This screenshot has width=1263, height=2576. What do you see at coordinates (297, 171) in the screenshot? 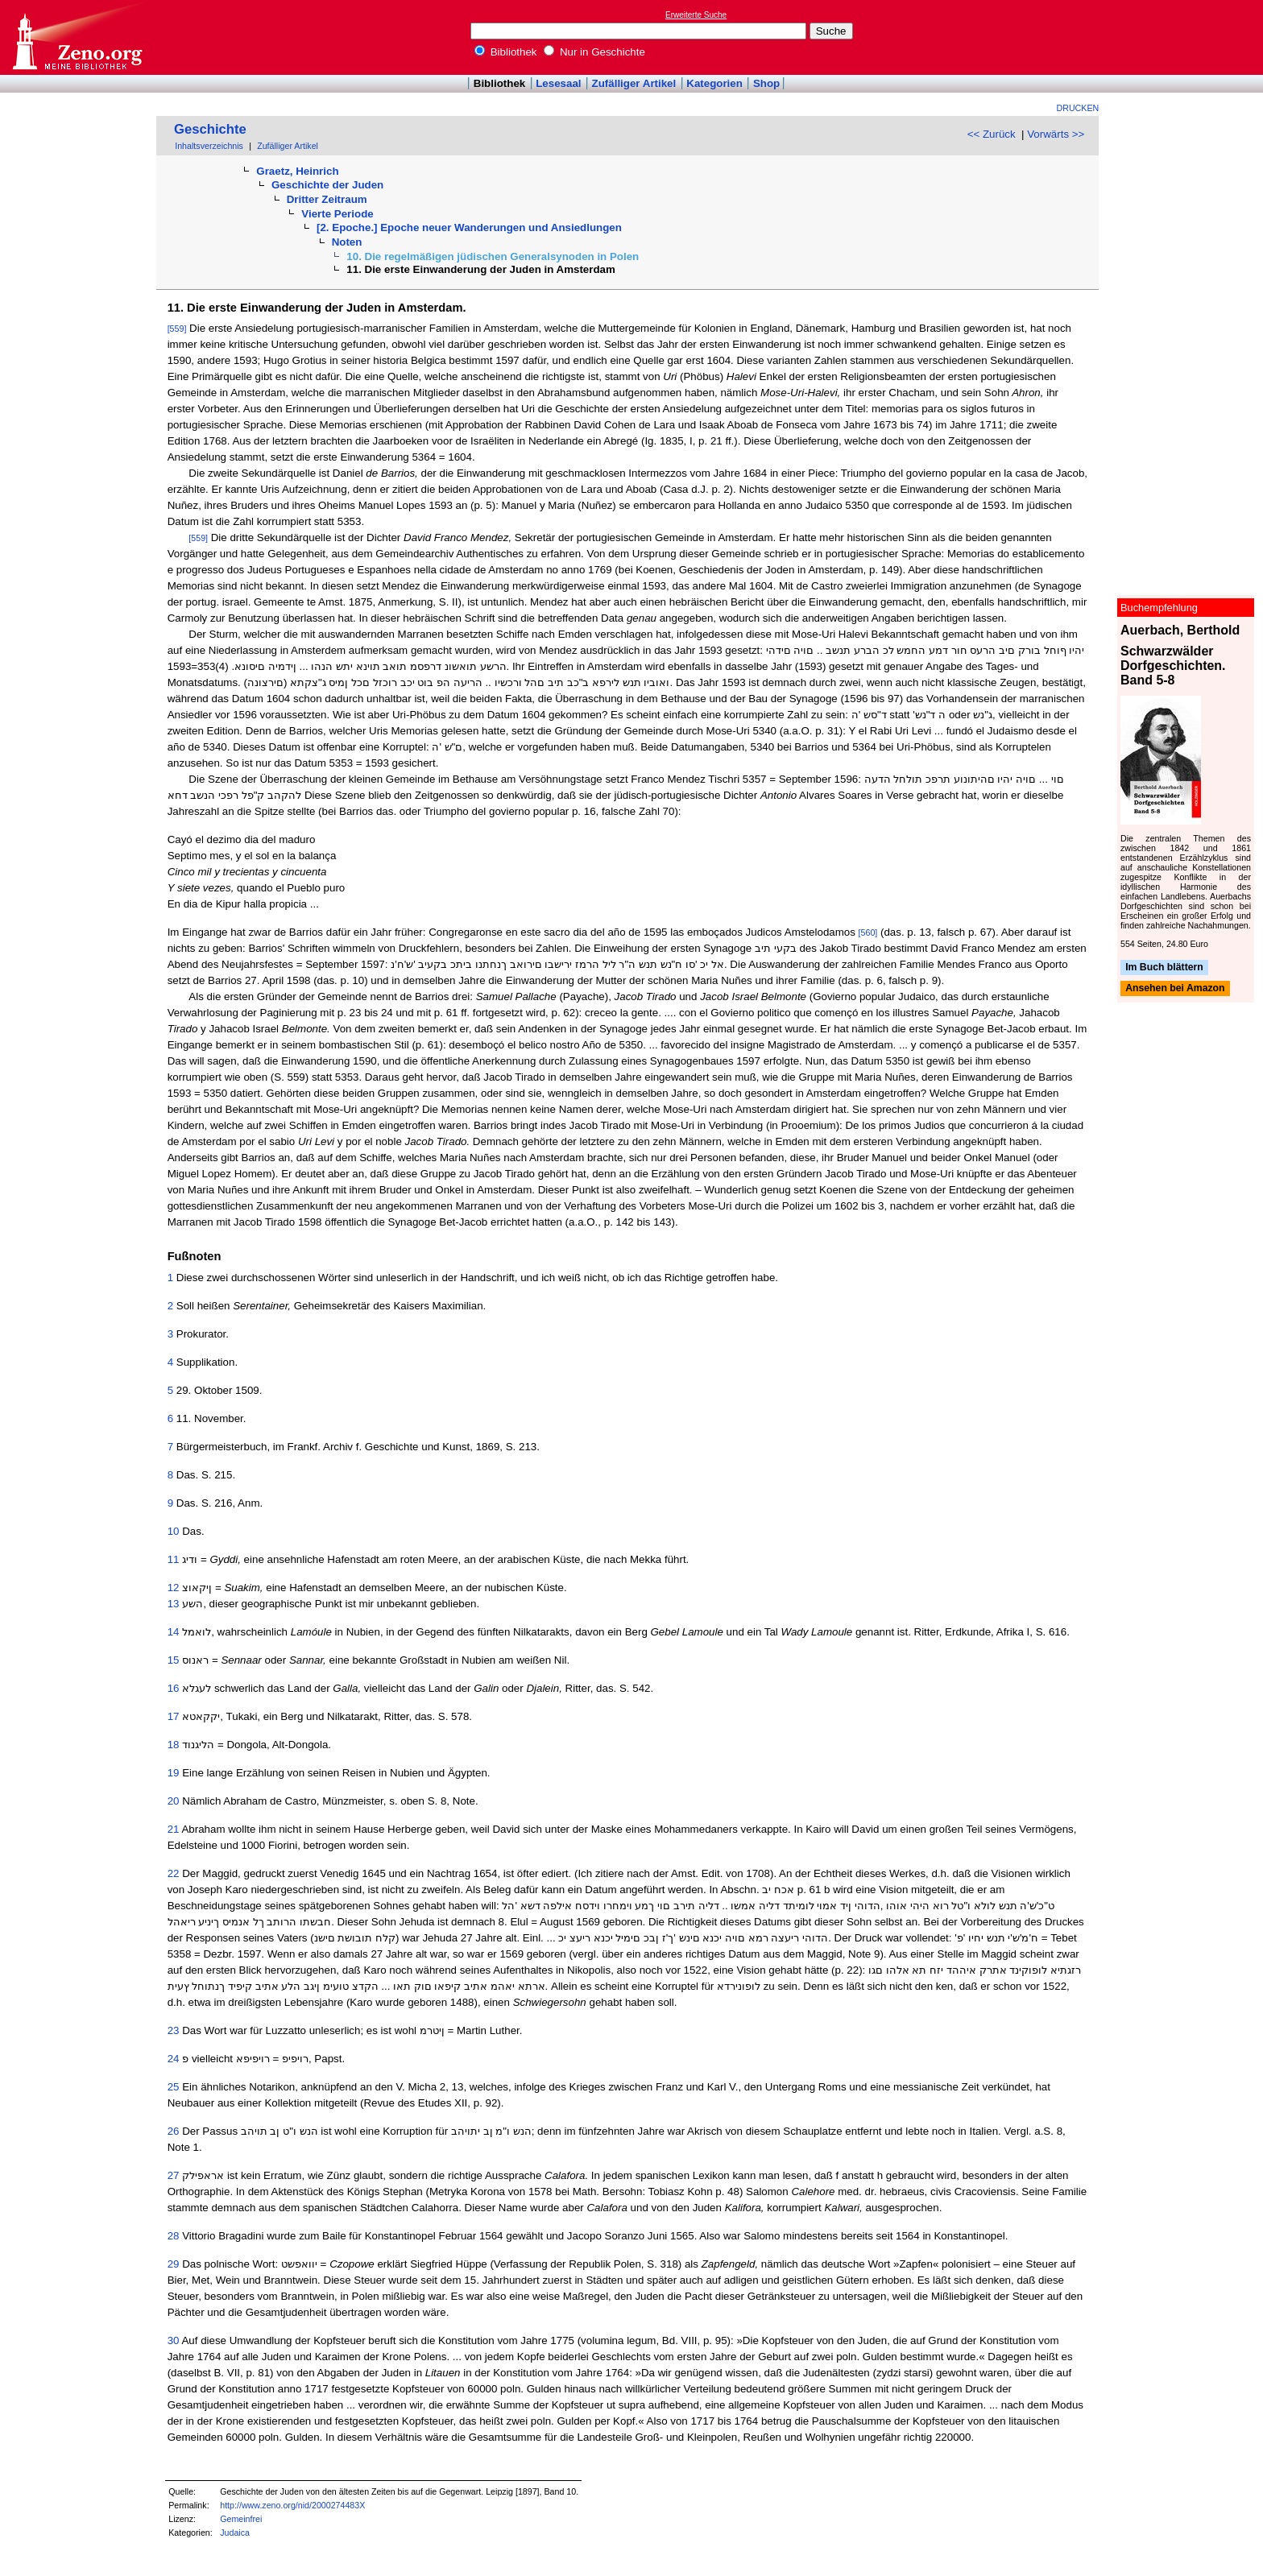
I see `Graetz, Heinrich` at bounding box center [297, 171].